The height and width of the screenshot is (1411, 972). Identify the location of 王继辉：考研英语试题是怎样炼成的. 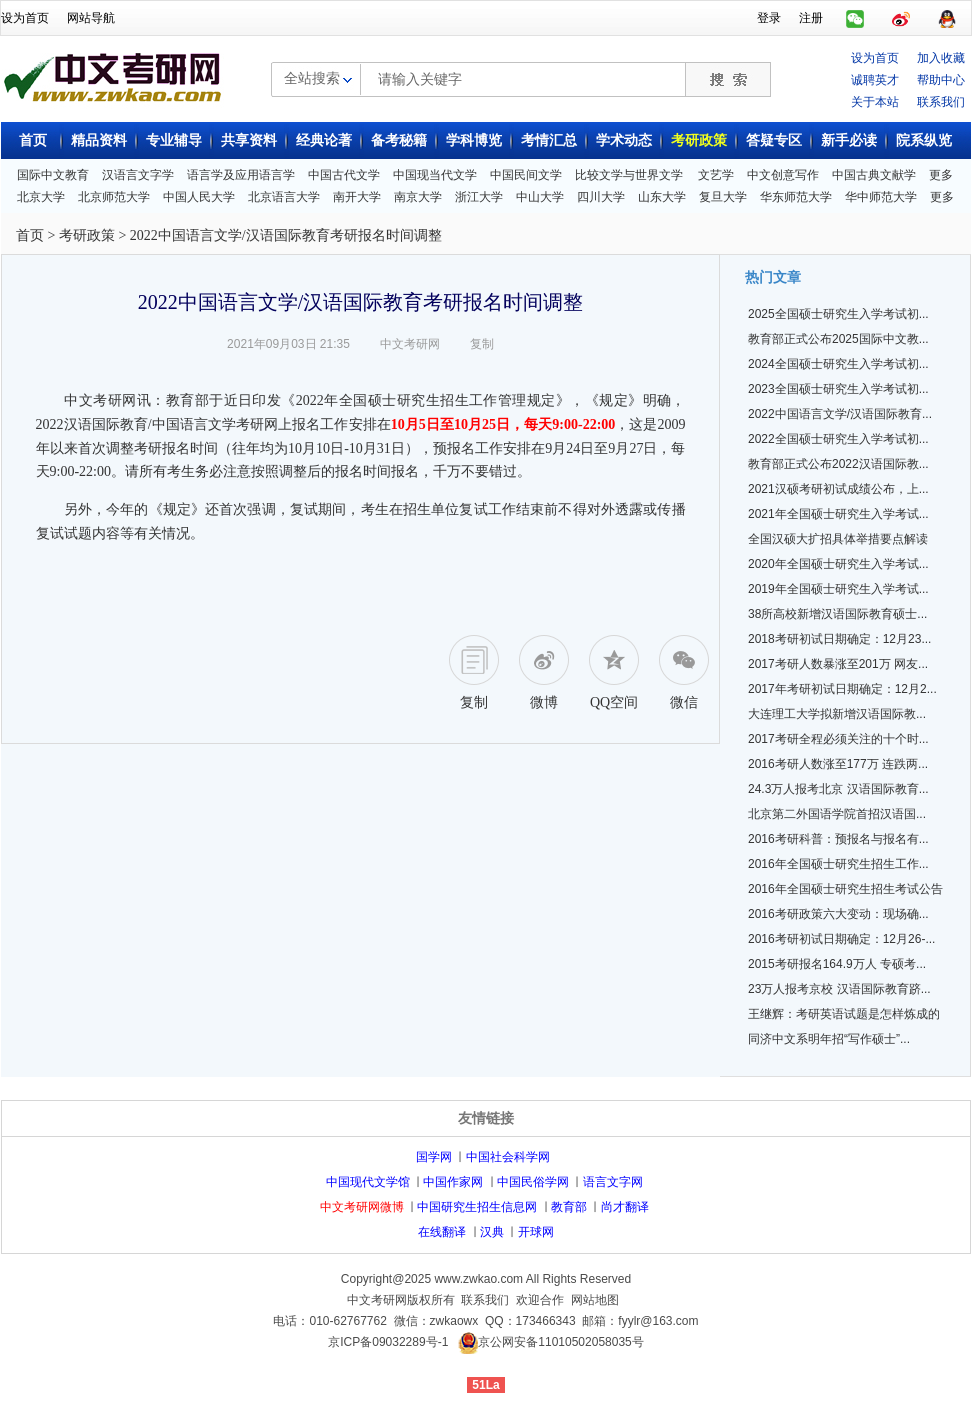
(844, 1014).